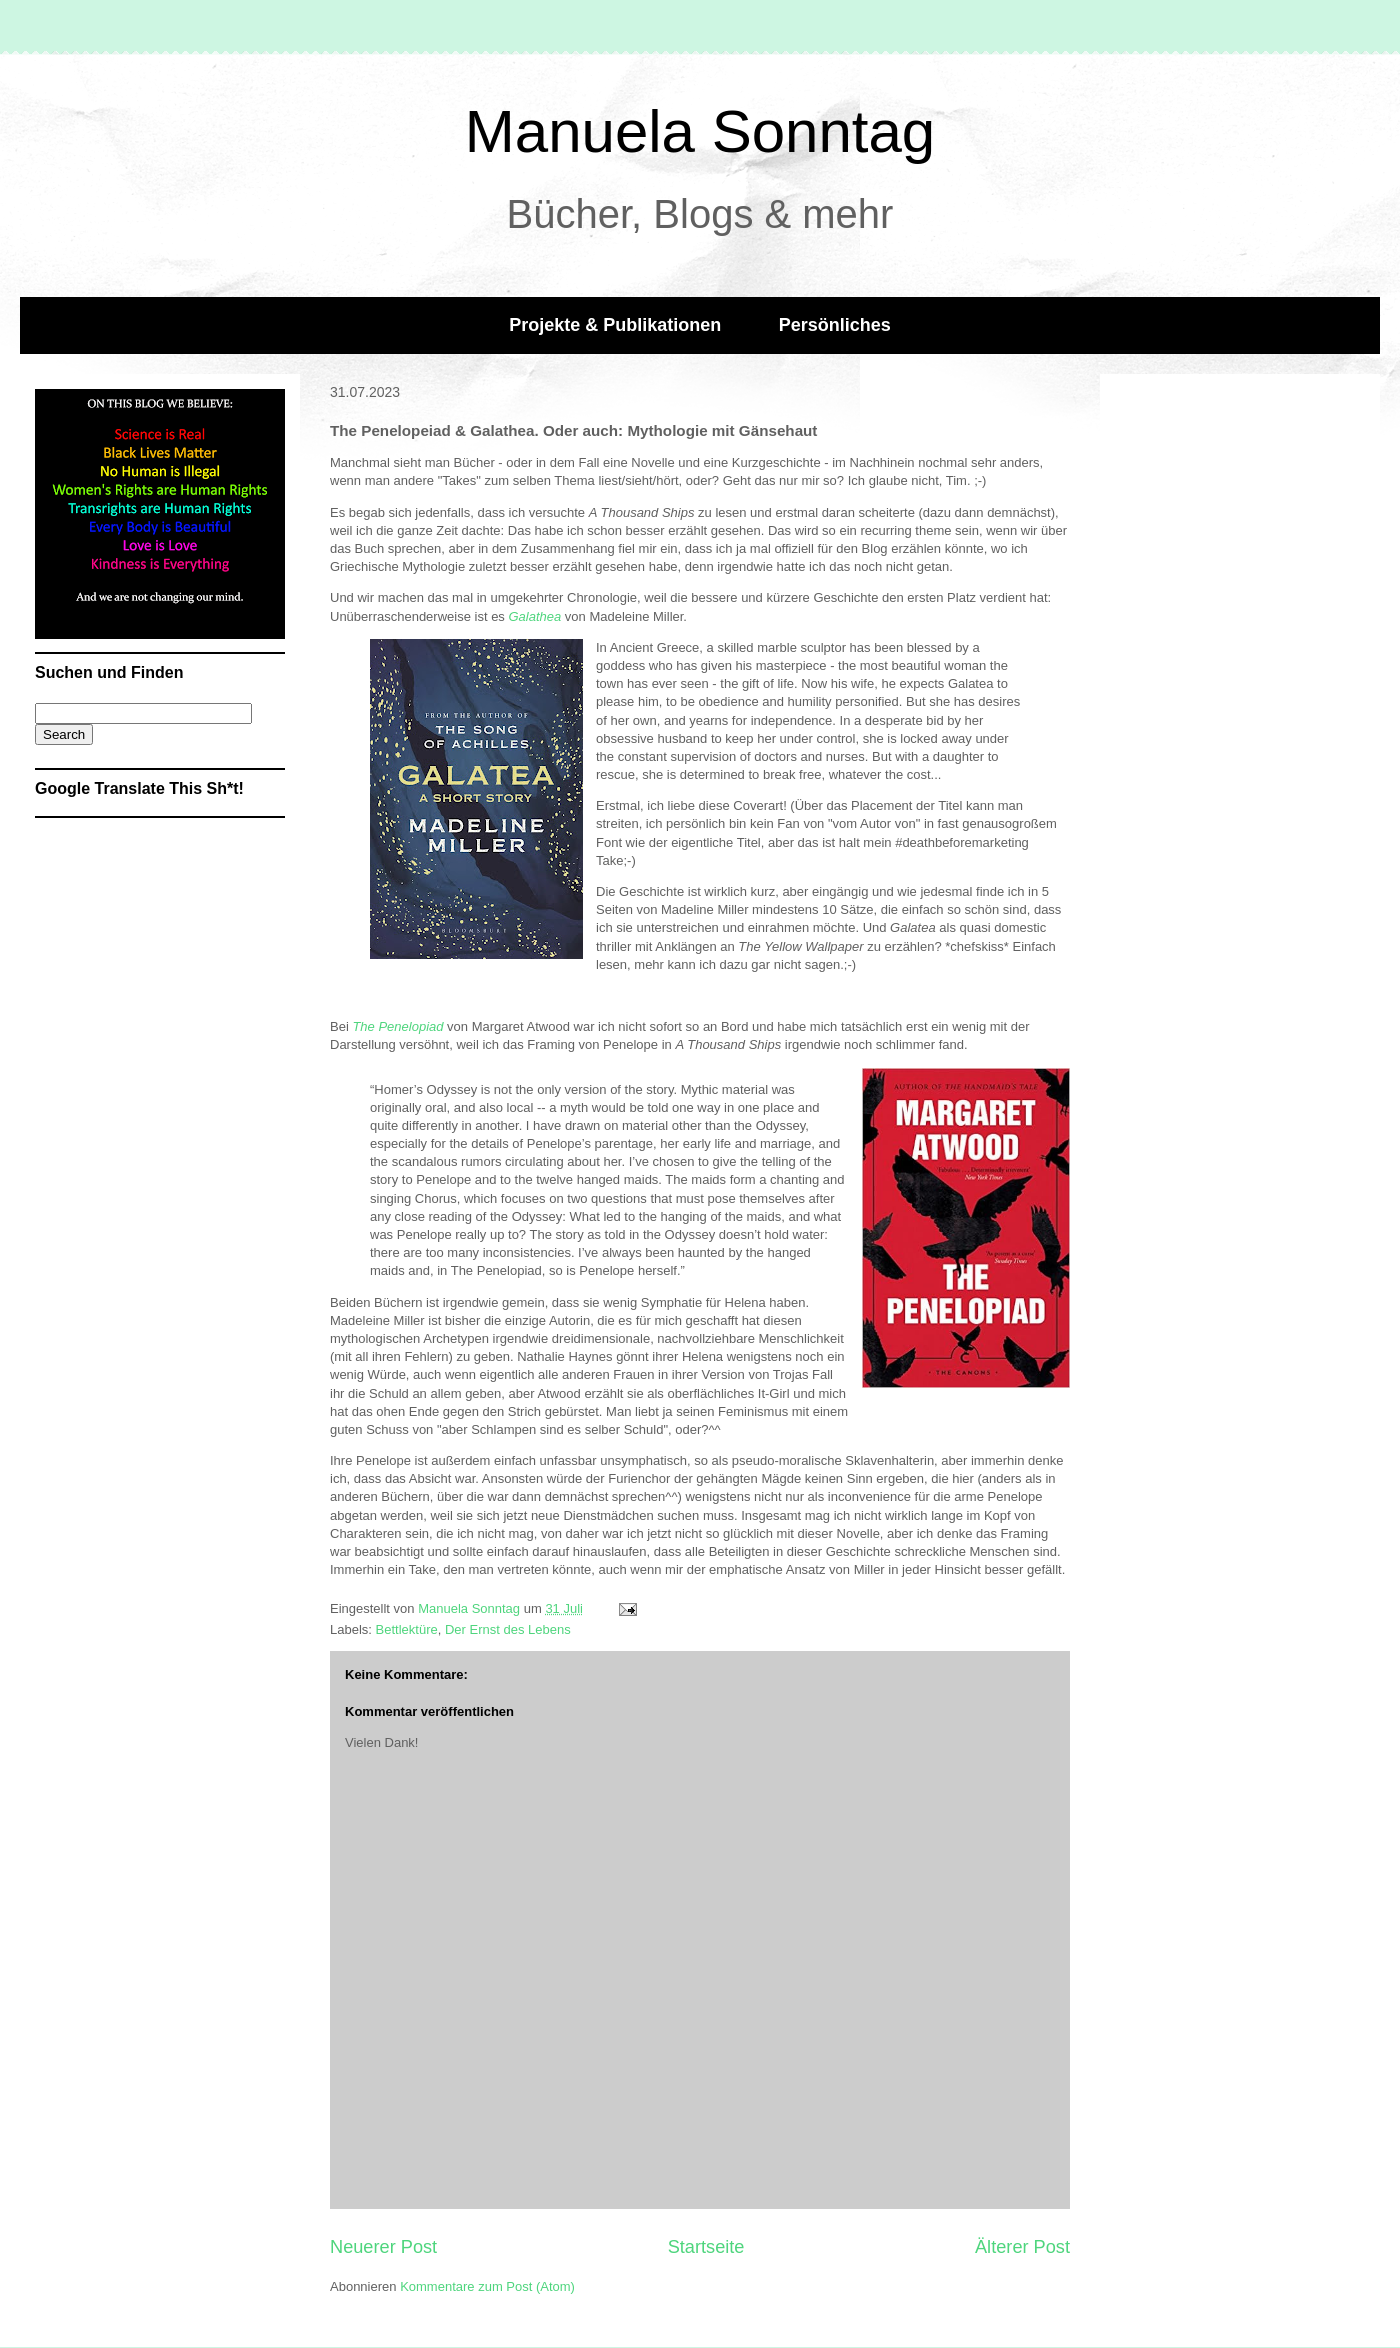  What do you see at coordinates (835, 325) in the screenshot?
I see `Persönliches` at bounding box center [835, 325].